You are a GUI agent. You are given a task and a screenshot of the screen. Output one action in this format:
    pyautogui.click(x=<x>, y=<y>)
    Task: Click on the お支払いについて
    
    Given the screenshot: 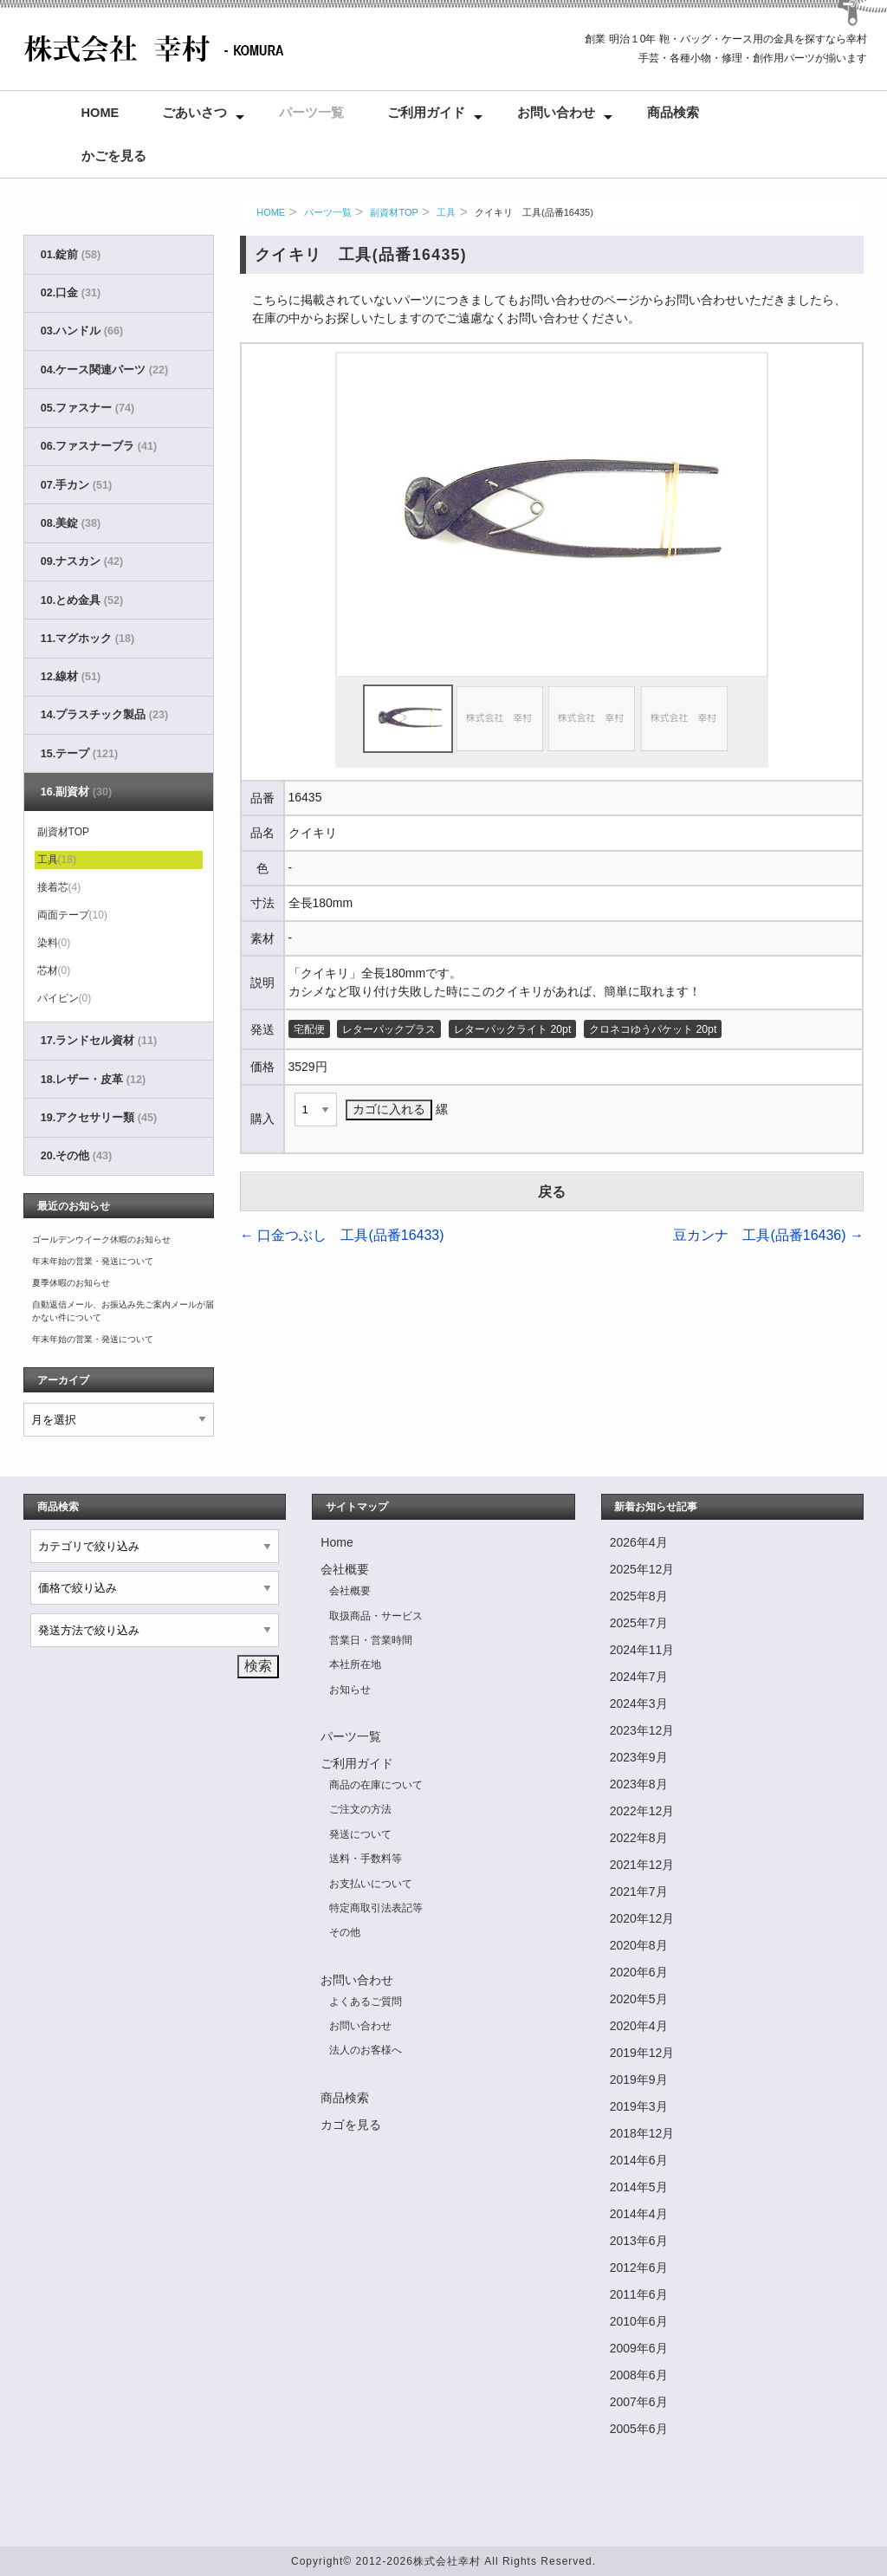 What is the action you would take?
    pyautogui.click(x=370, y=1884)
    